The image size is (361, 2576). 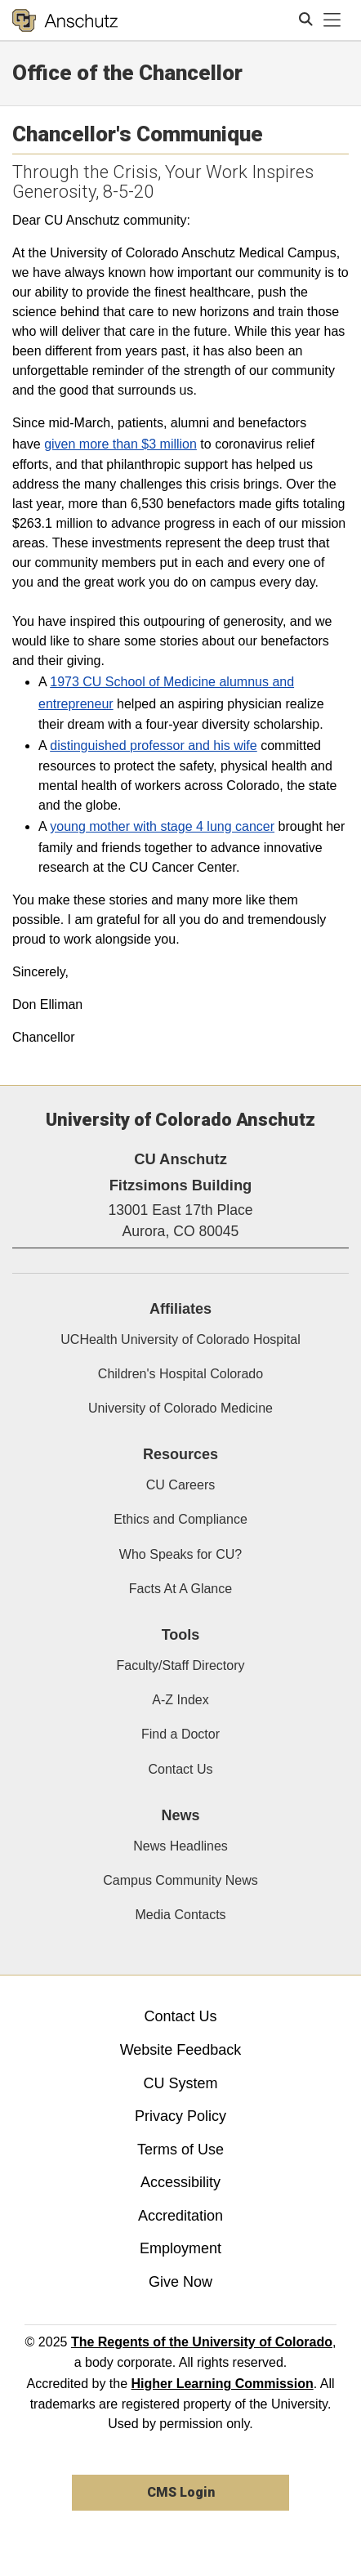 What do you see at coordinates (180, 1554) in the screenshot?
I see `Who Speaks for CU?` at bounding box center [180, 1554].